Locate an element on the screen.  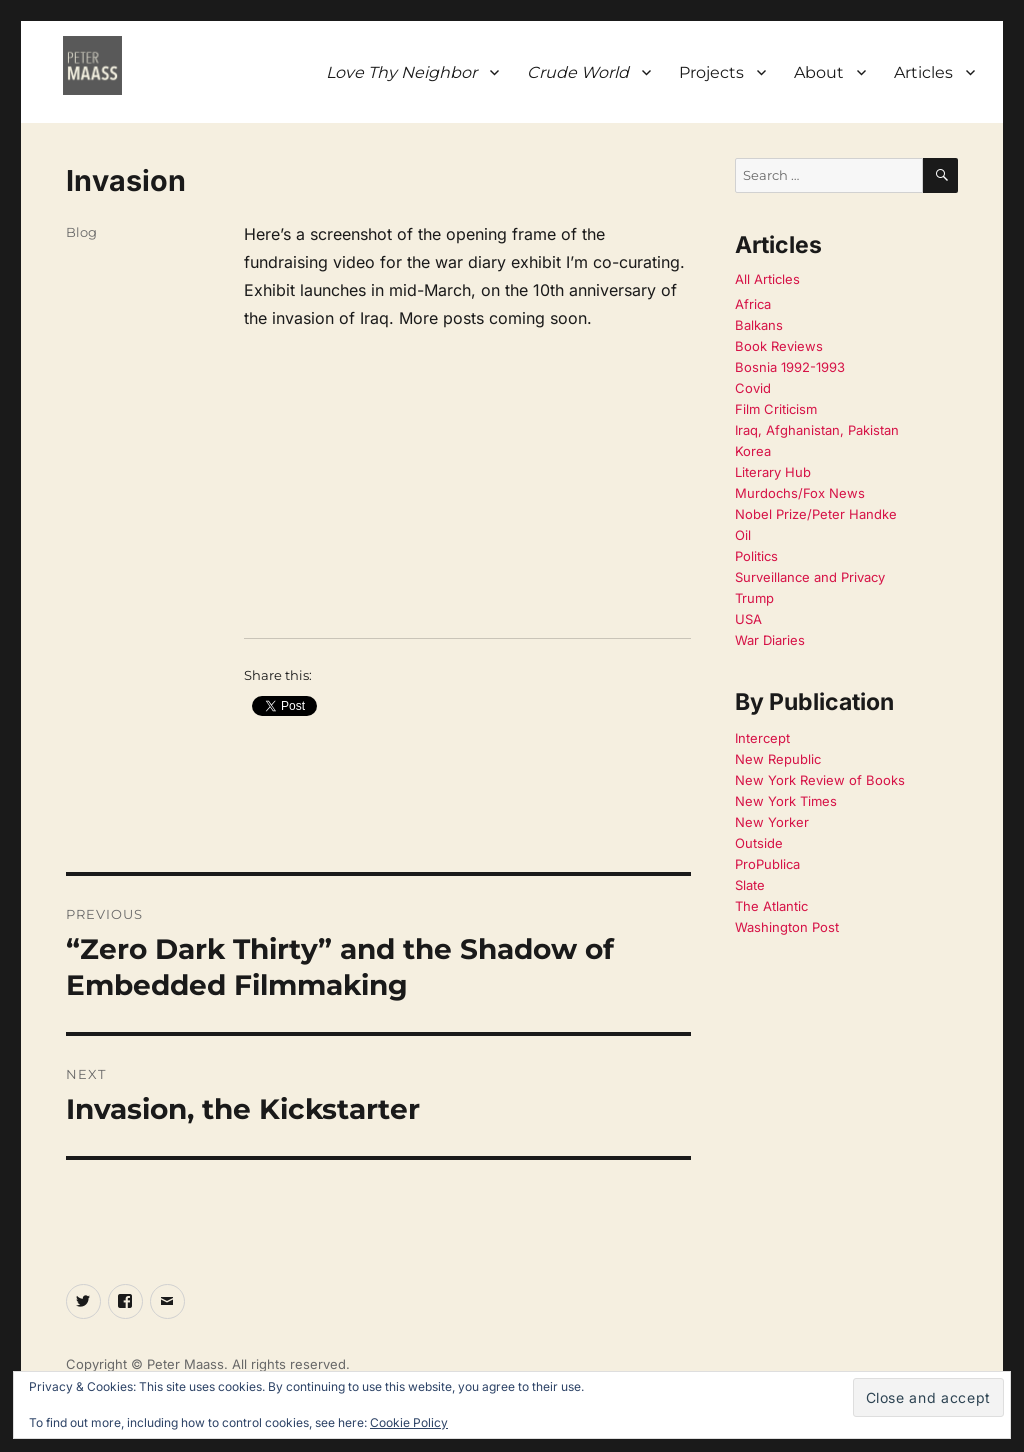
War Diaries is located at coordinates (770, 640).